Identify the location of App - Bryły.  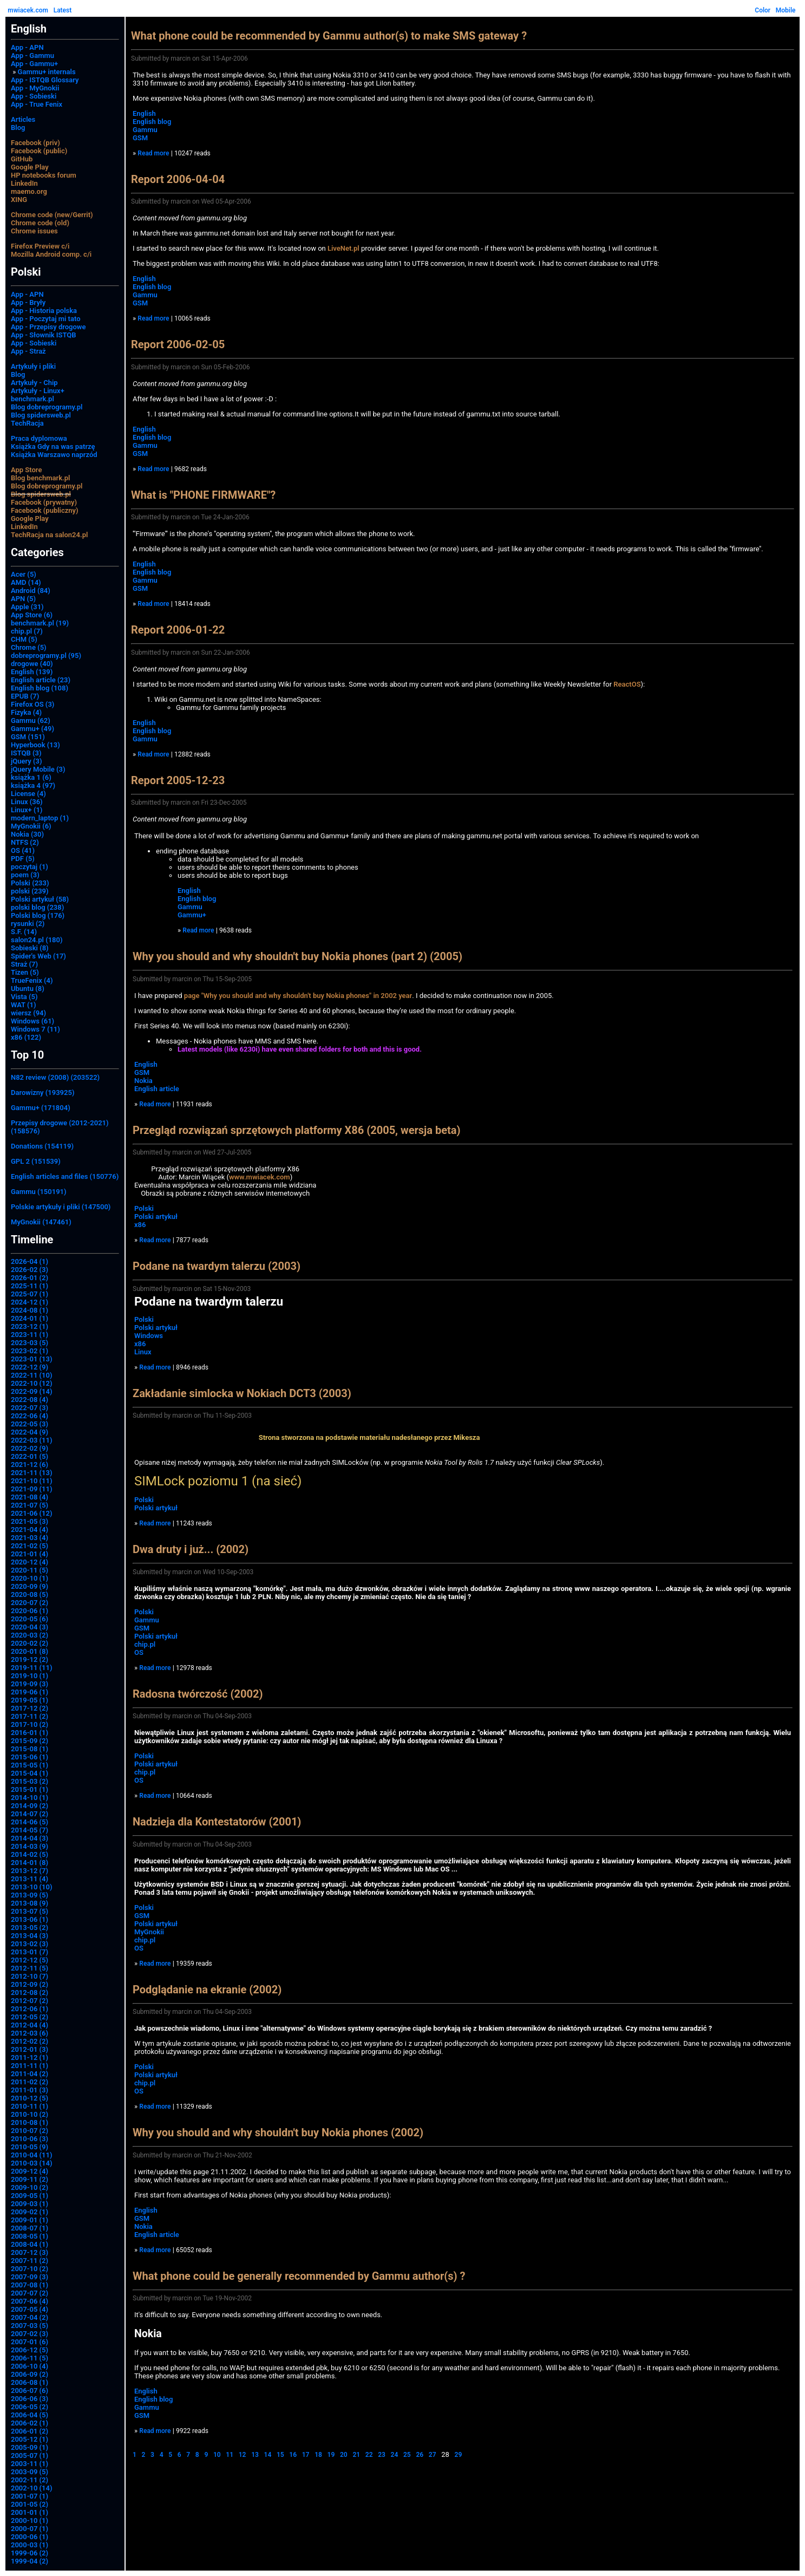
(28, 302).